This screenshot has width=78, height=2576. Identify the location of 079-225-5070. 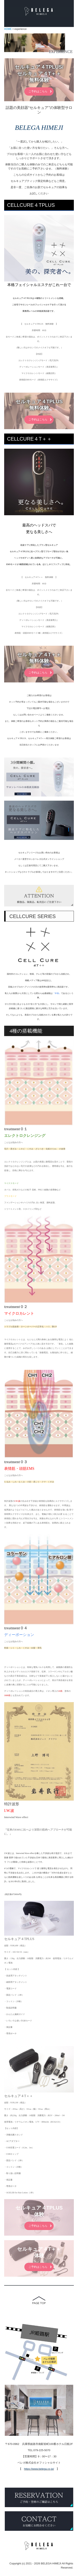
(41, 2450).